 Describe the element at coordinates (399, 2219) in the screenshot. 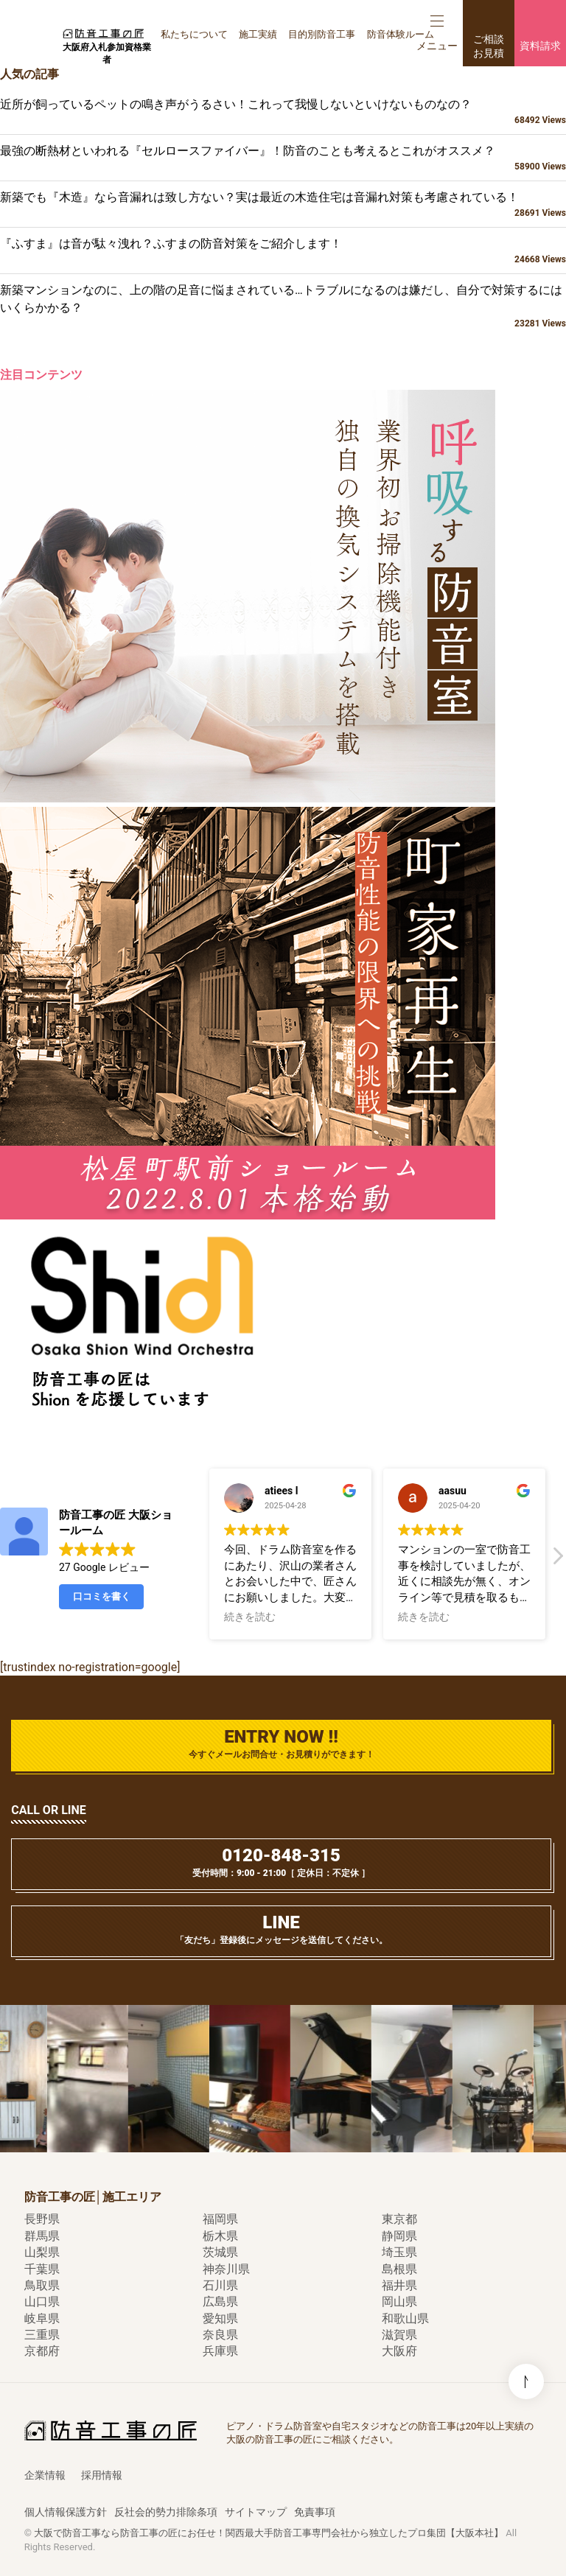

I see `東京都` at that location.